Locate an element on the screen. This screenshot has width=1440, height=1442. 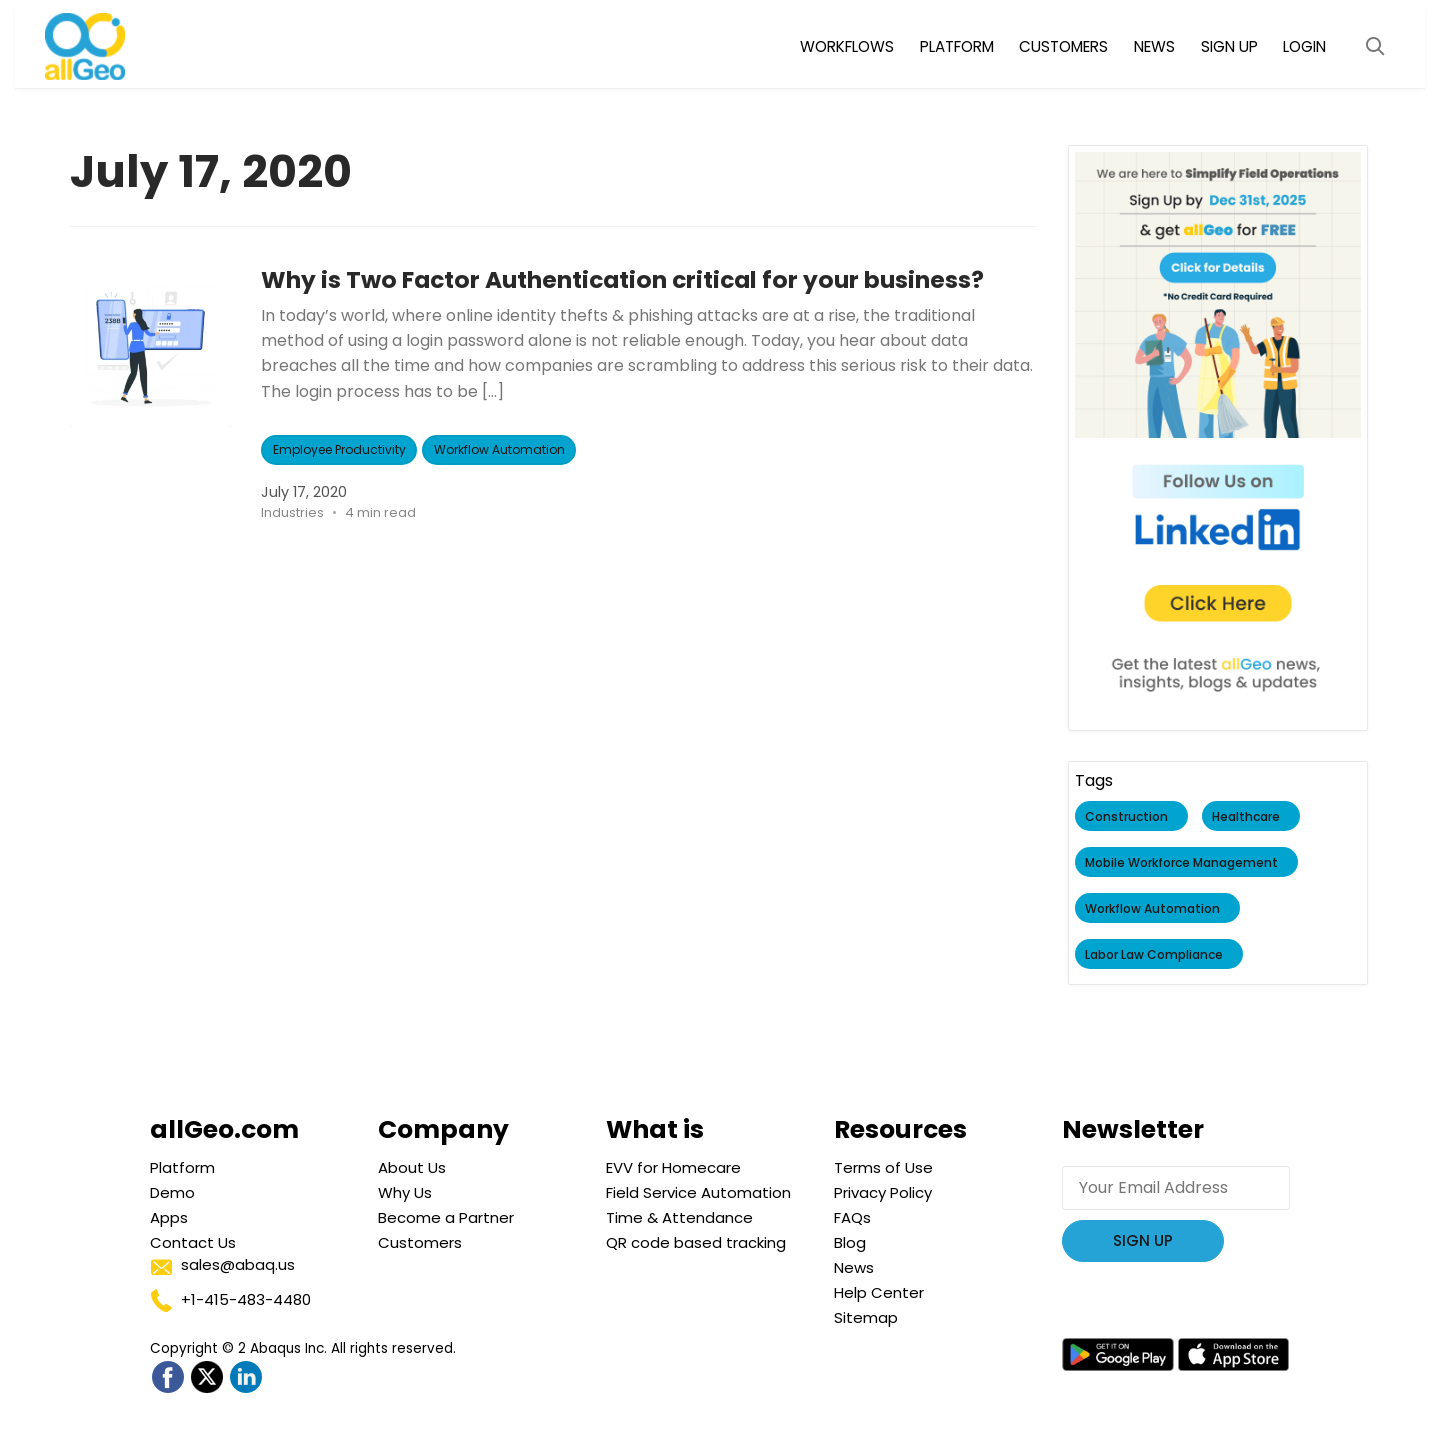
CUSTOMERS is located at coordinates (1063, 46).